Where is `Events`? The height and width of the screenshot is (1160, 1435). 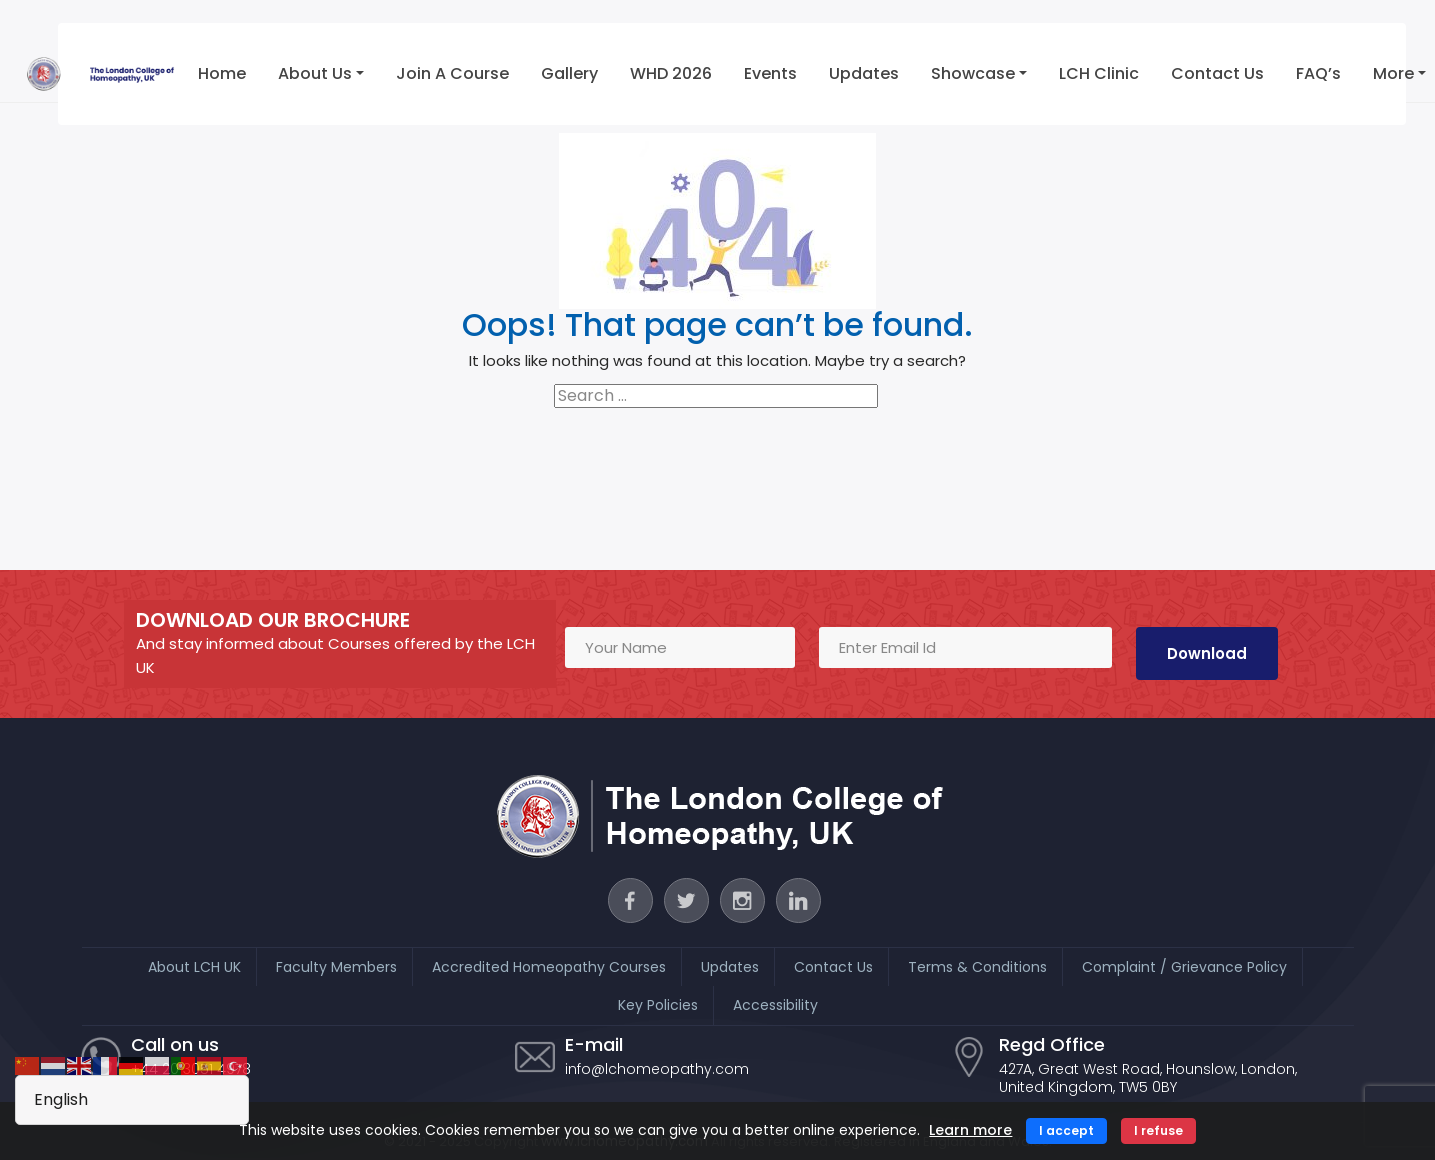
Events is located at coordinates (767, 73).